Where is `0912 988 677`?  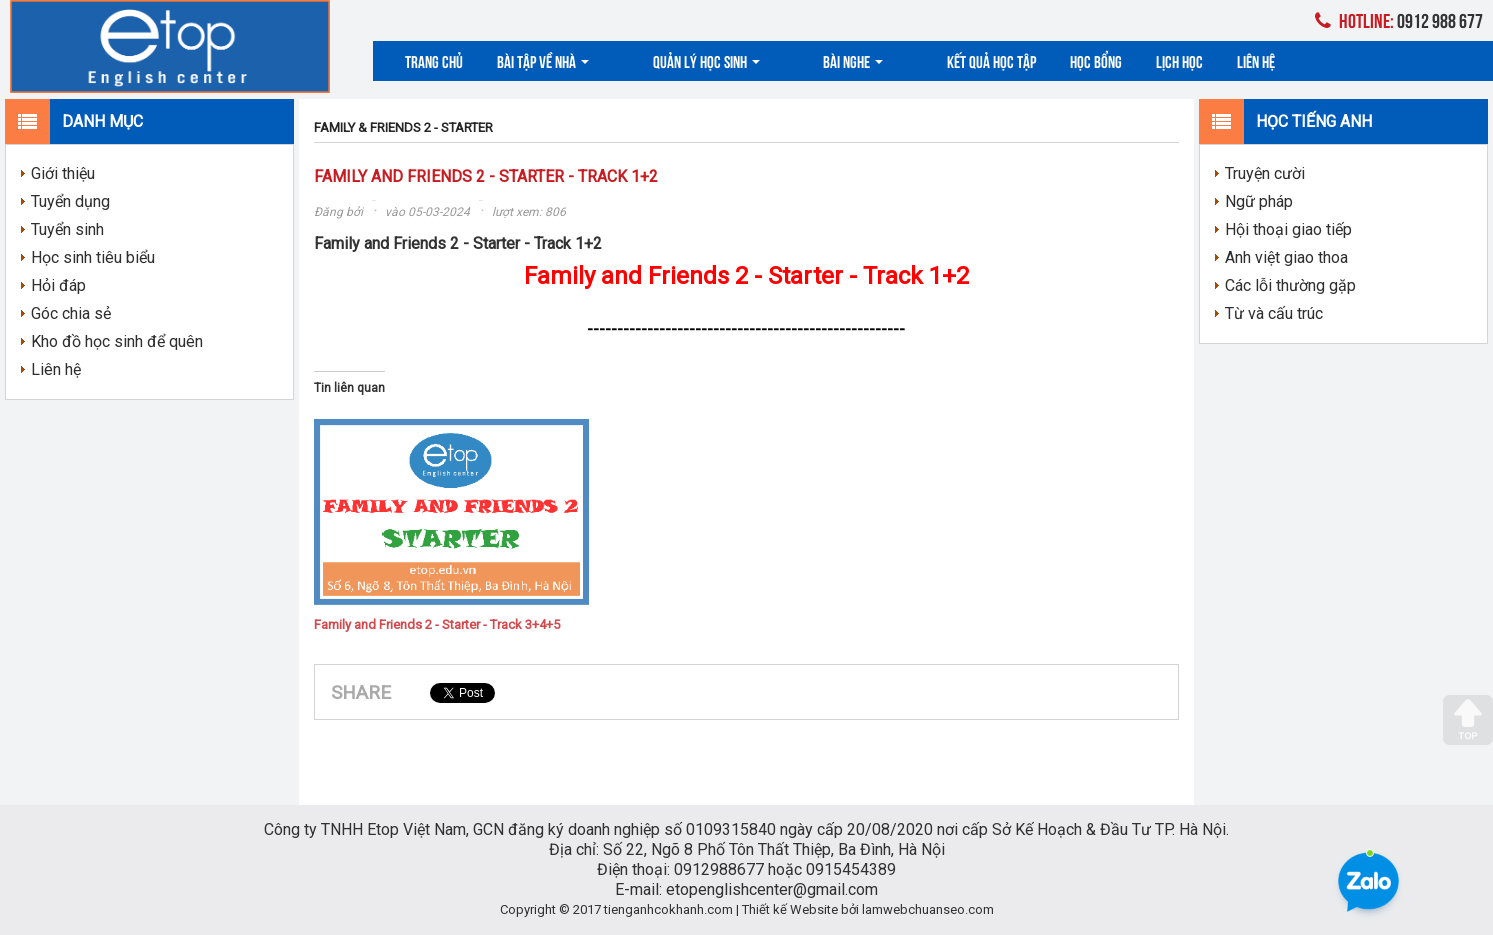
0912 988 677 is located at coordinates (1399, 19).